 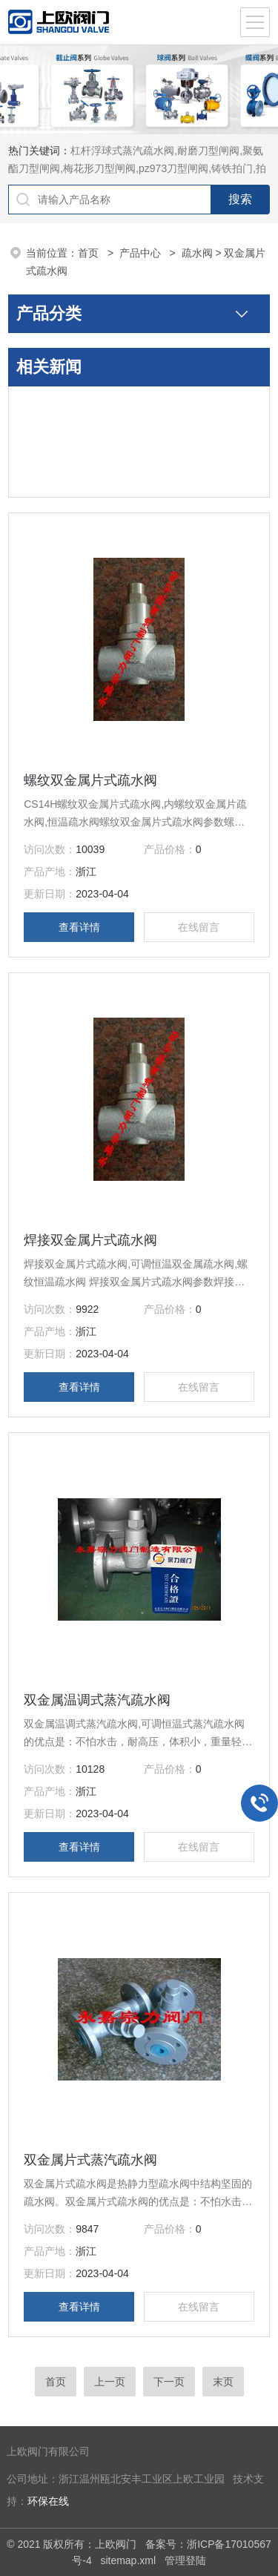 What do you see at coordinates (90, 253) in the screenshot?
I see `首页` at bounding box center [90, 253].